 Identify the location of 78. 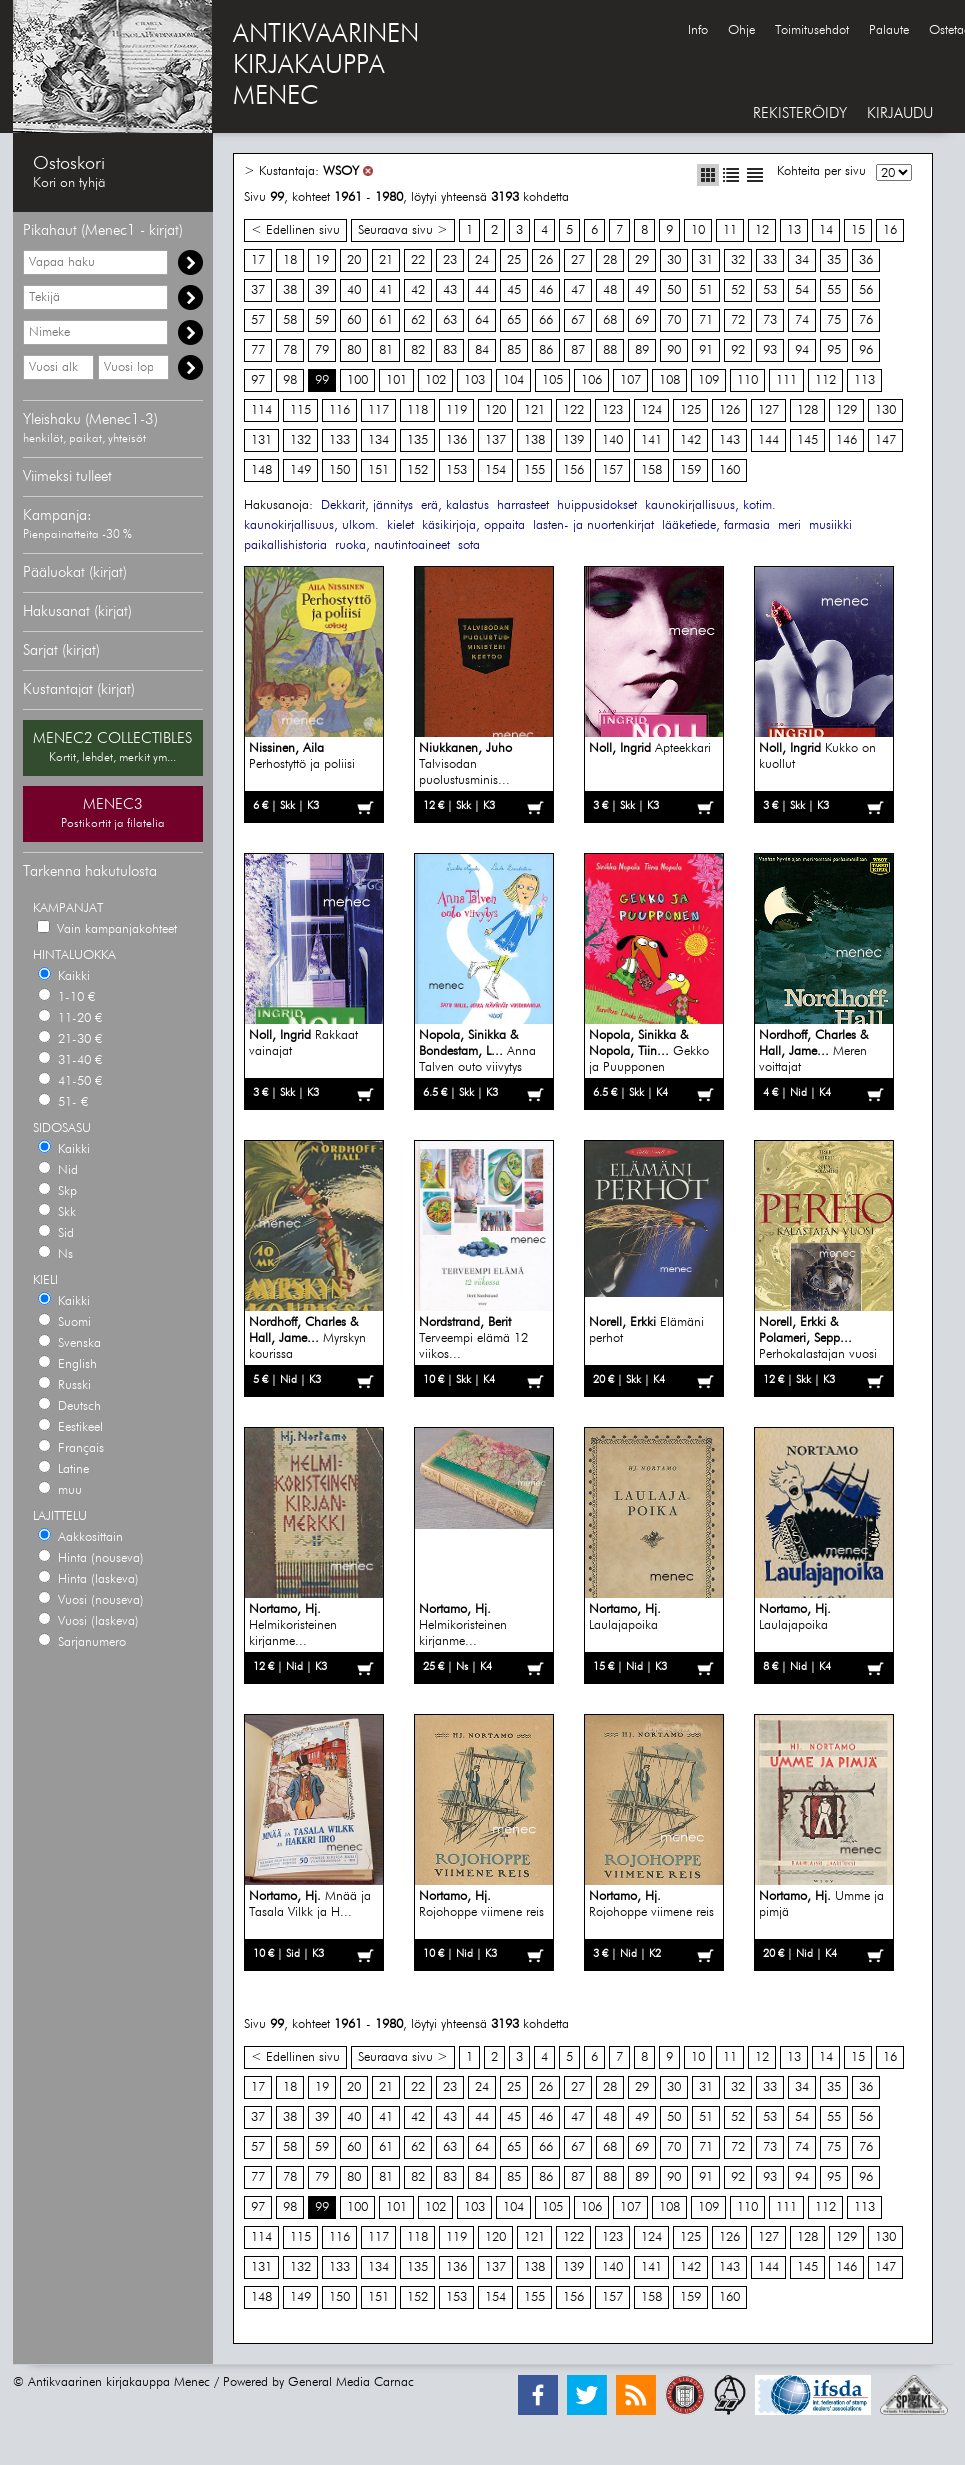
(290, 350).